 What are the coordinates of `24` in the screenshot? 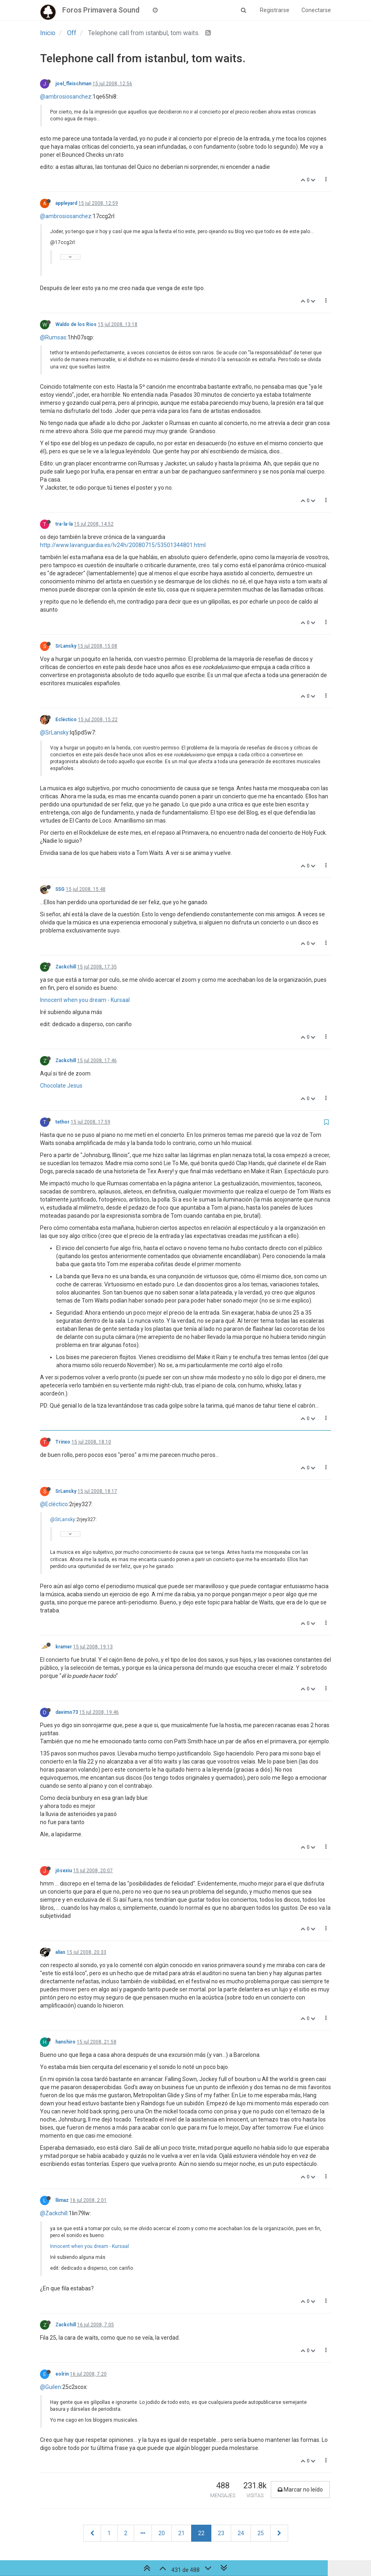 It's located at (241, 2533).